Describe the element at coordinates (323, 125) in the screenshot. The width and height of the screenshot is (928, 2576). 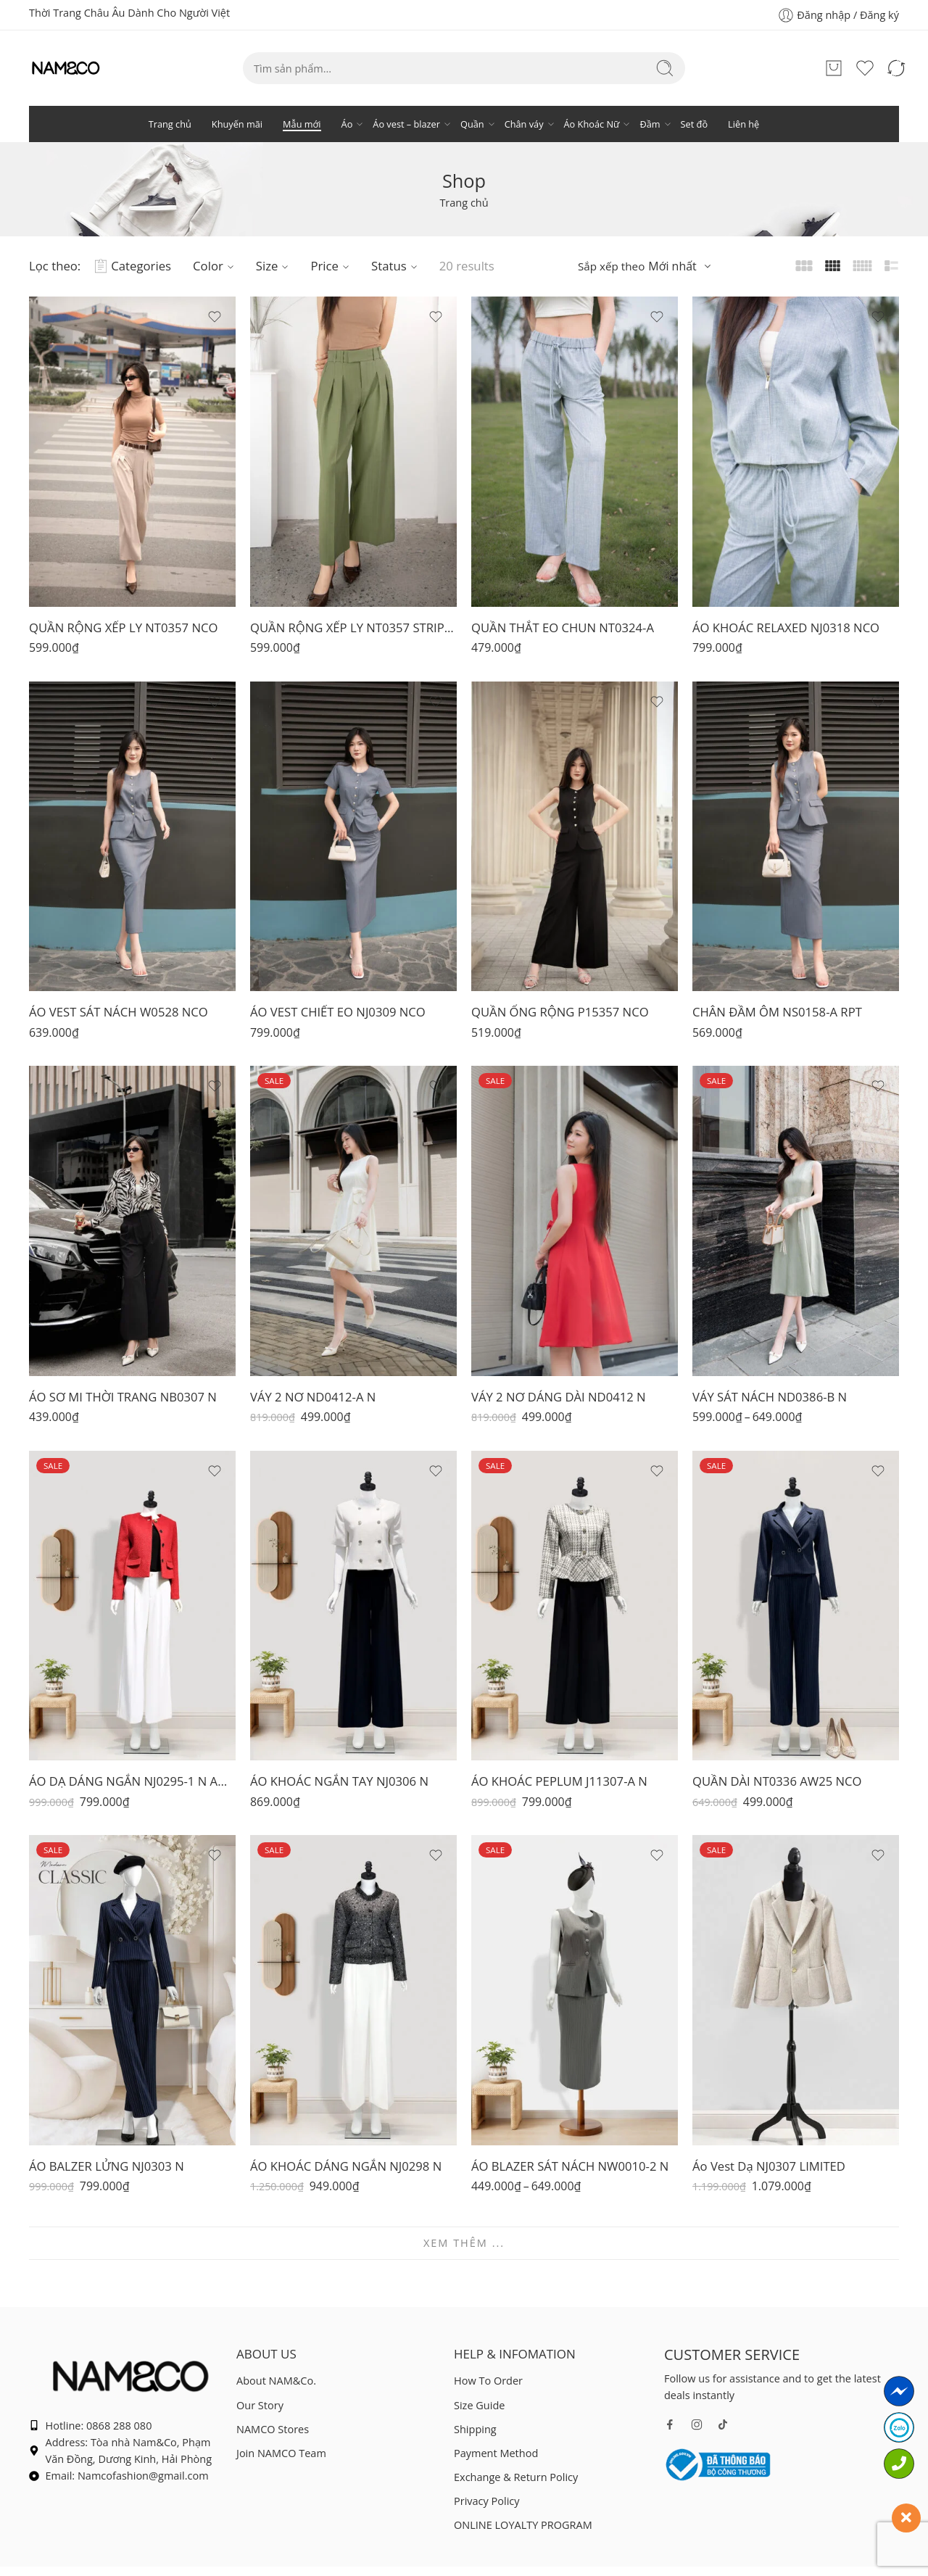
I see `Áo` at that location.